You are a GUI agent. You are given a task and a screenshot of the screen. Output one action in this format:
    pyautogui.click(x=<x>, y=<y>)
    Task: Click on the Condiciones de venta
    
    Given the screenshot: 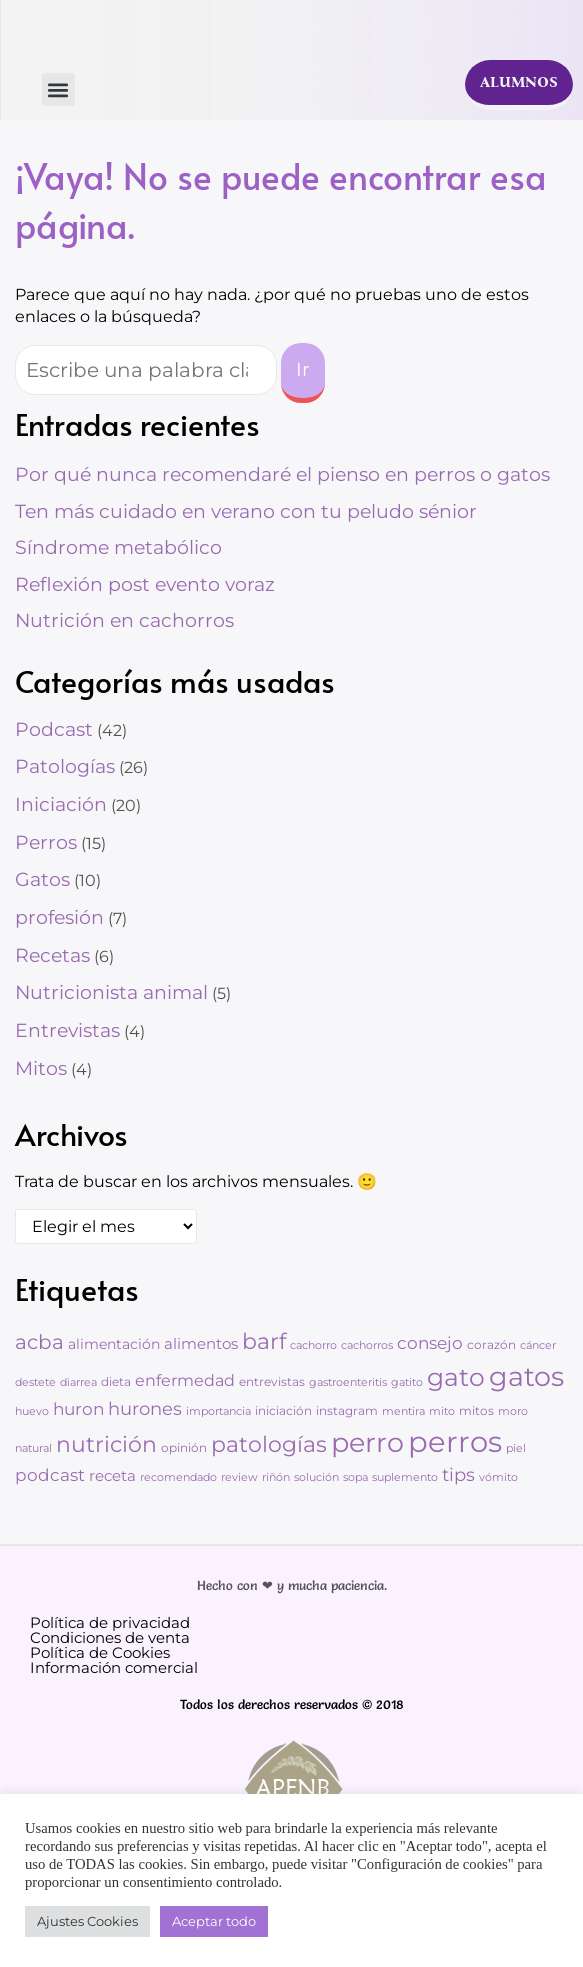 What is the action you would take?
    pyautogui.click(x=110, y=1637)
    